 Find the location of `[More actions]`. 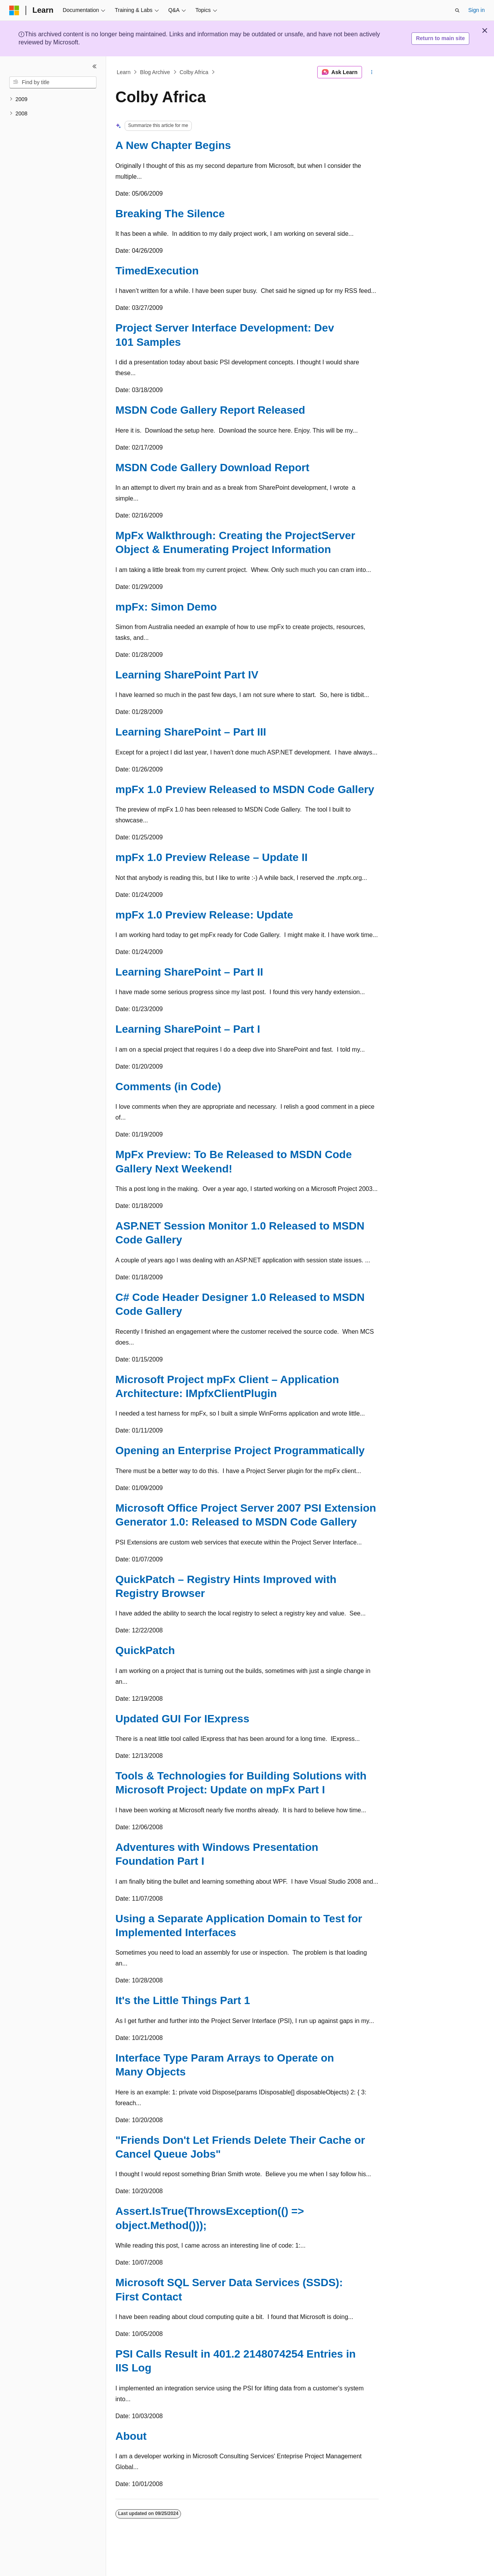

[More actions] is located at coordinates (372, 72).